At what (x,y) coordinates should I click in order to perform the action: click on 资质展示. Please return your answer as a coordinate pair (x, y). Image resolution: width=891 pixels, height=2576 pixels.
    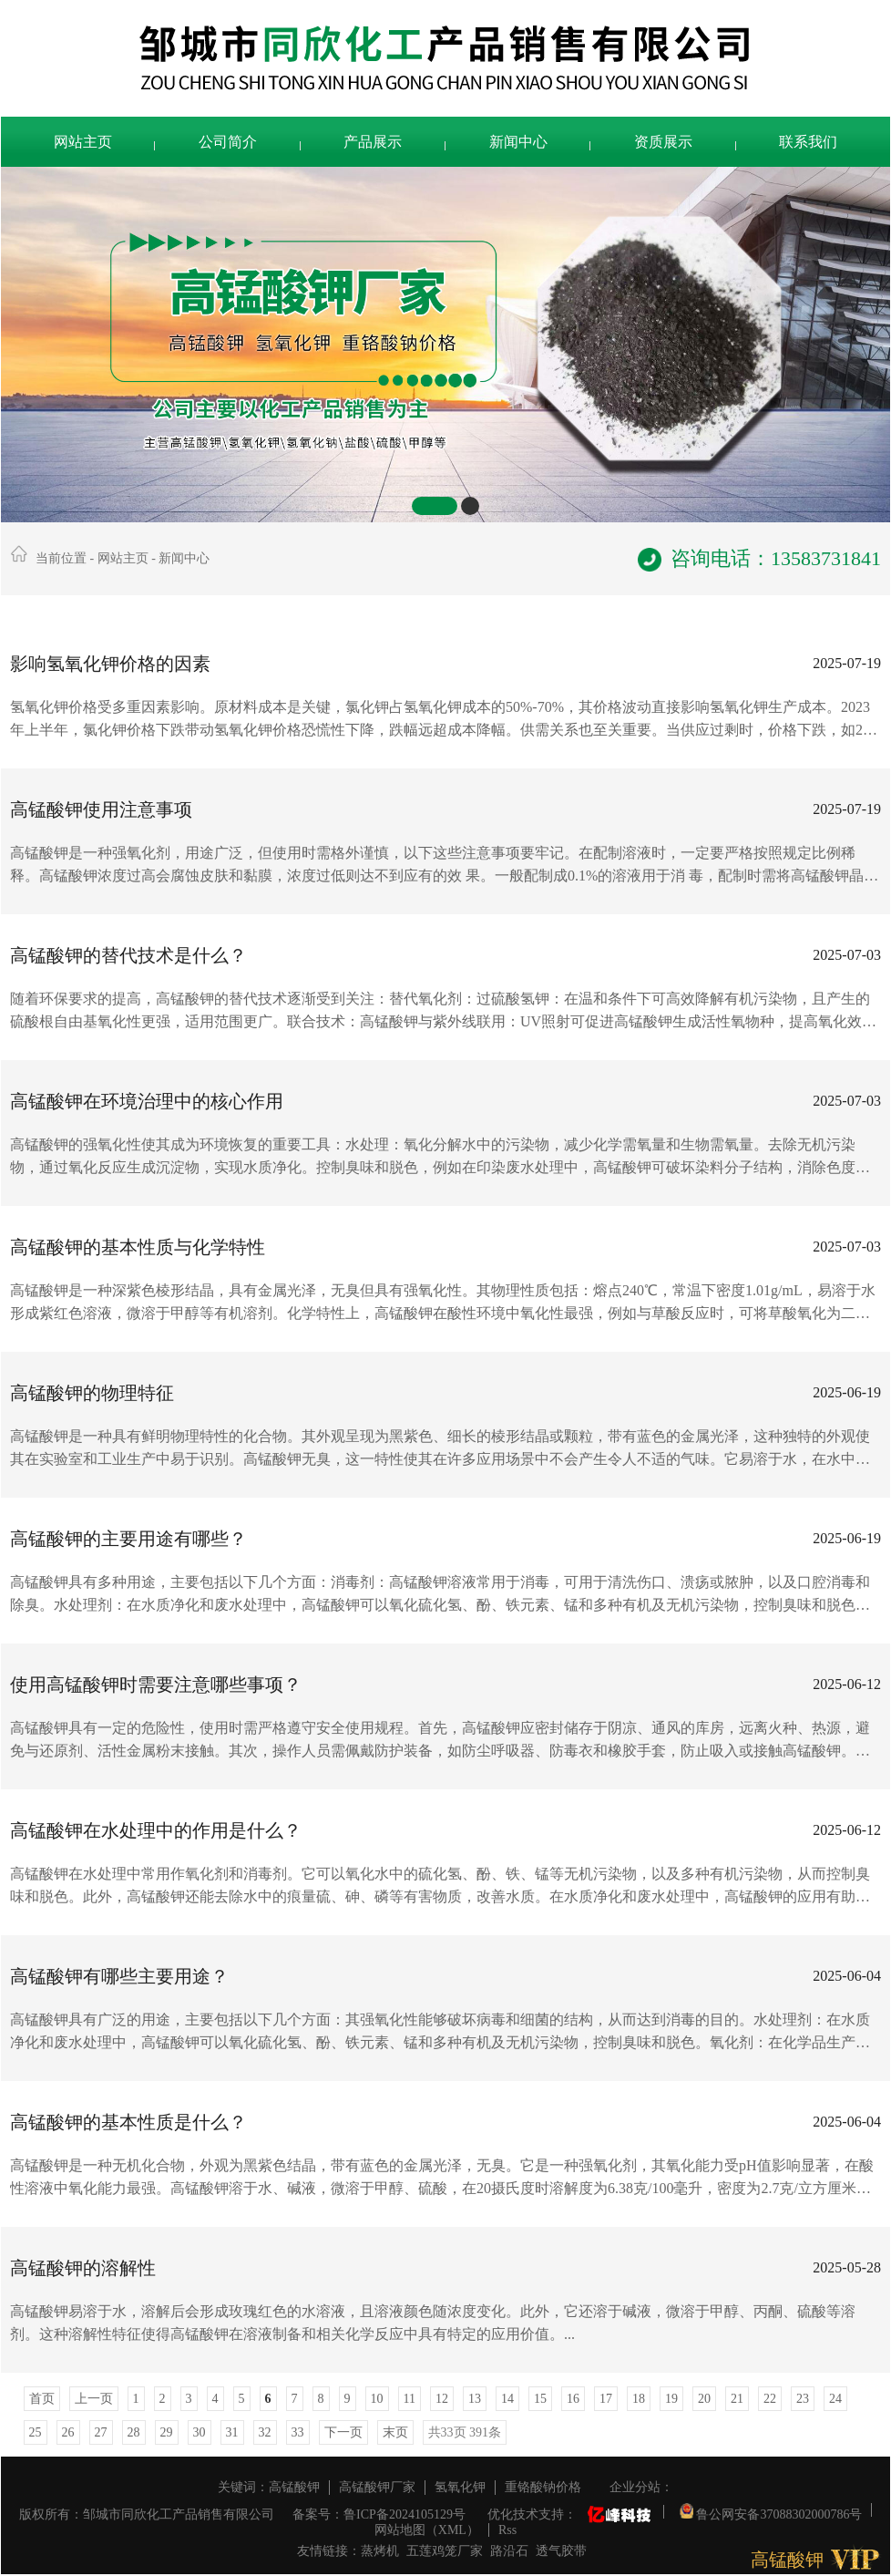
    Looking at the image, I should click on (663, 141).